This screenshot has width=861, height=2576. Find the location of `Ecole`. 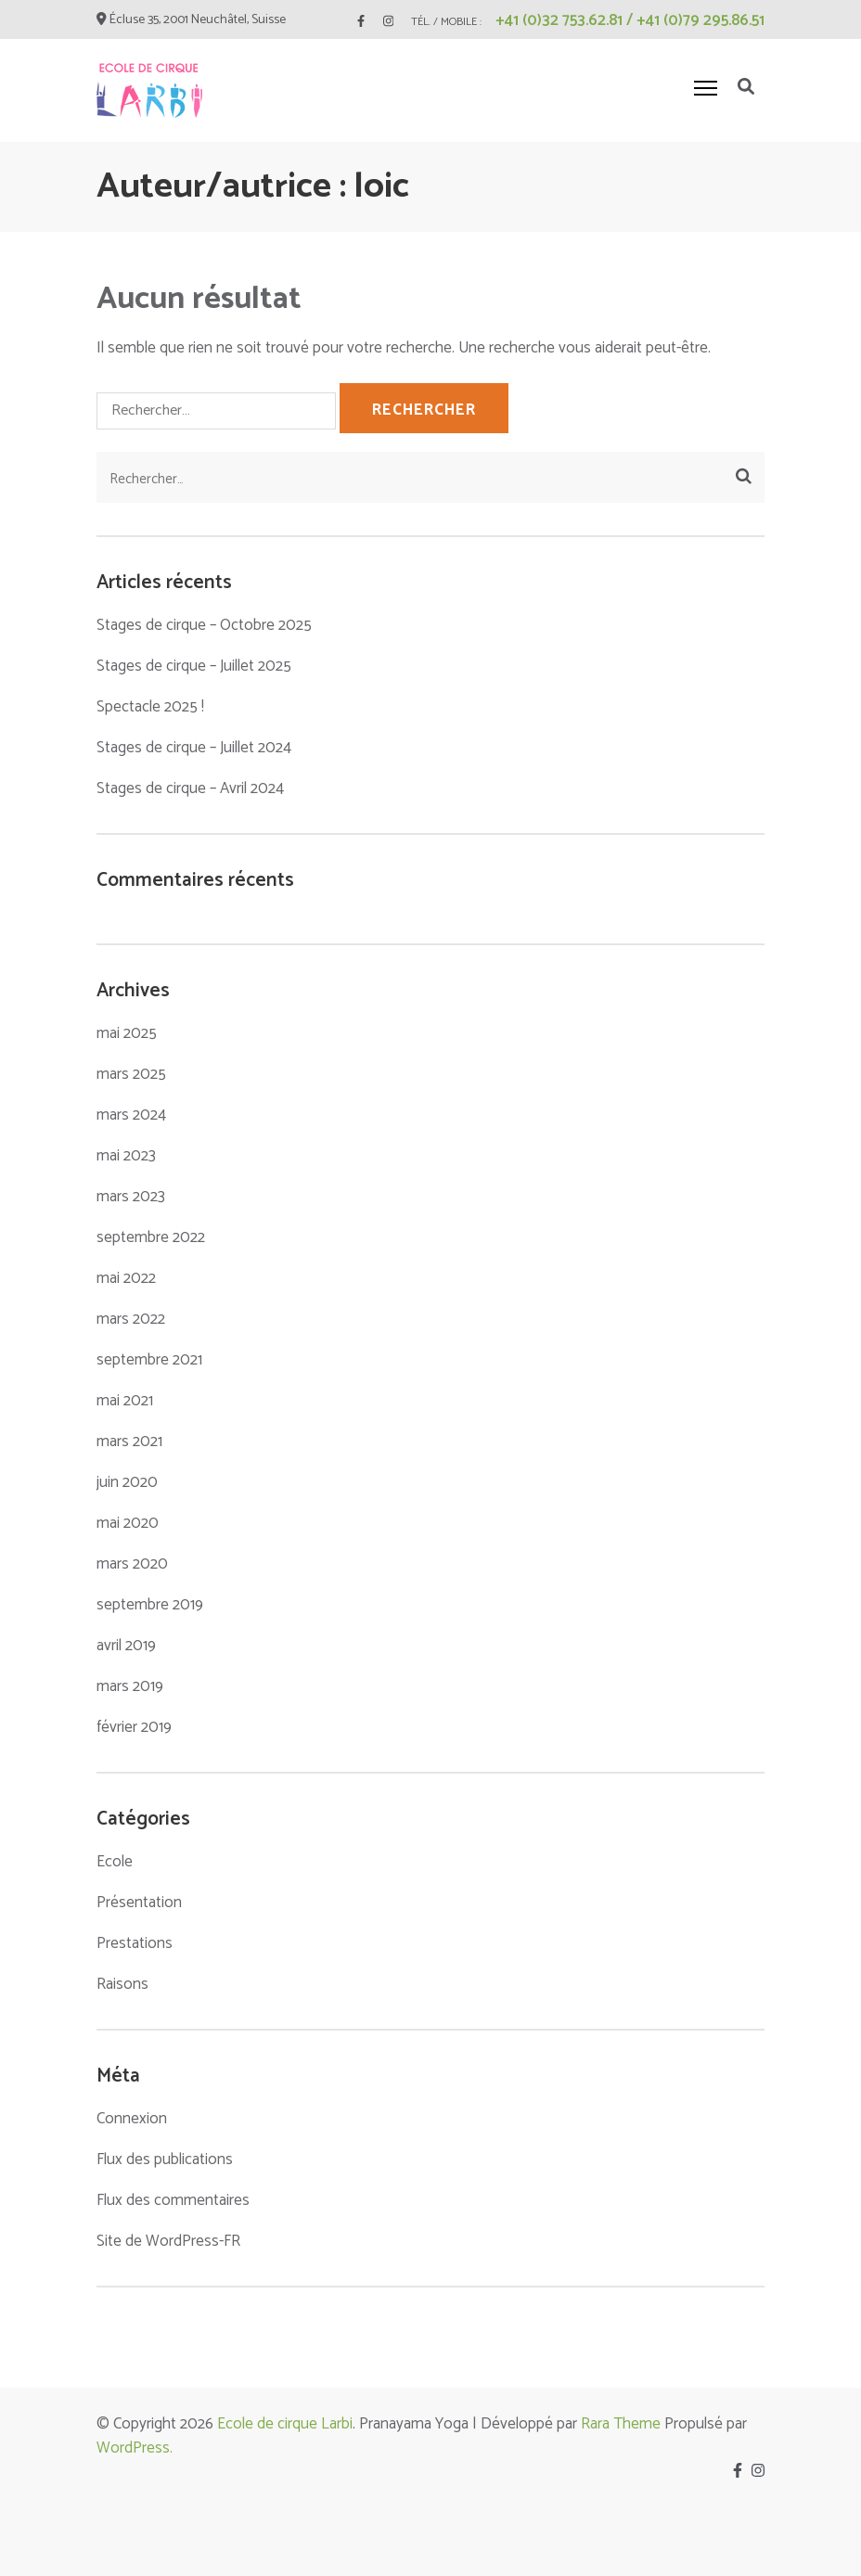

Ecole is located at coordinates (114, 1862).